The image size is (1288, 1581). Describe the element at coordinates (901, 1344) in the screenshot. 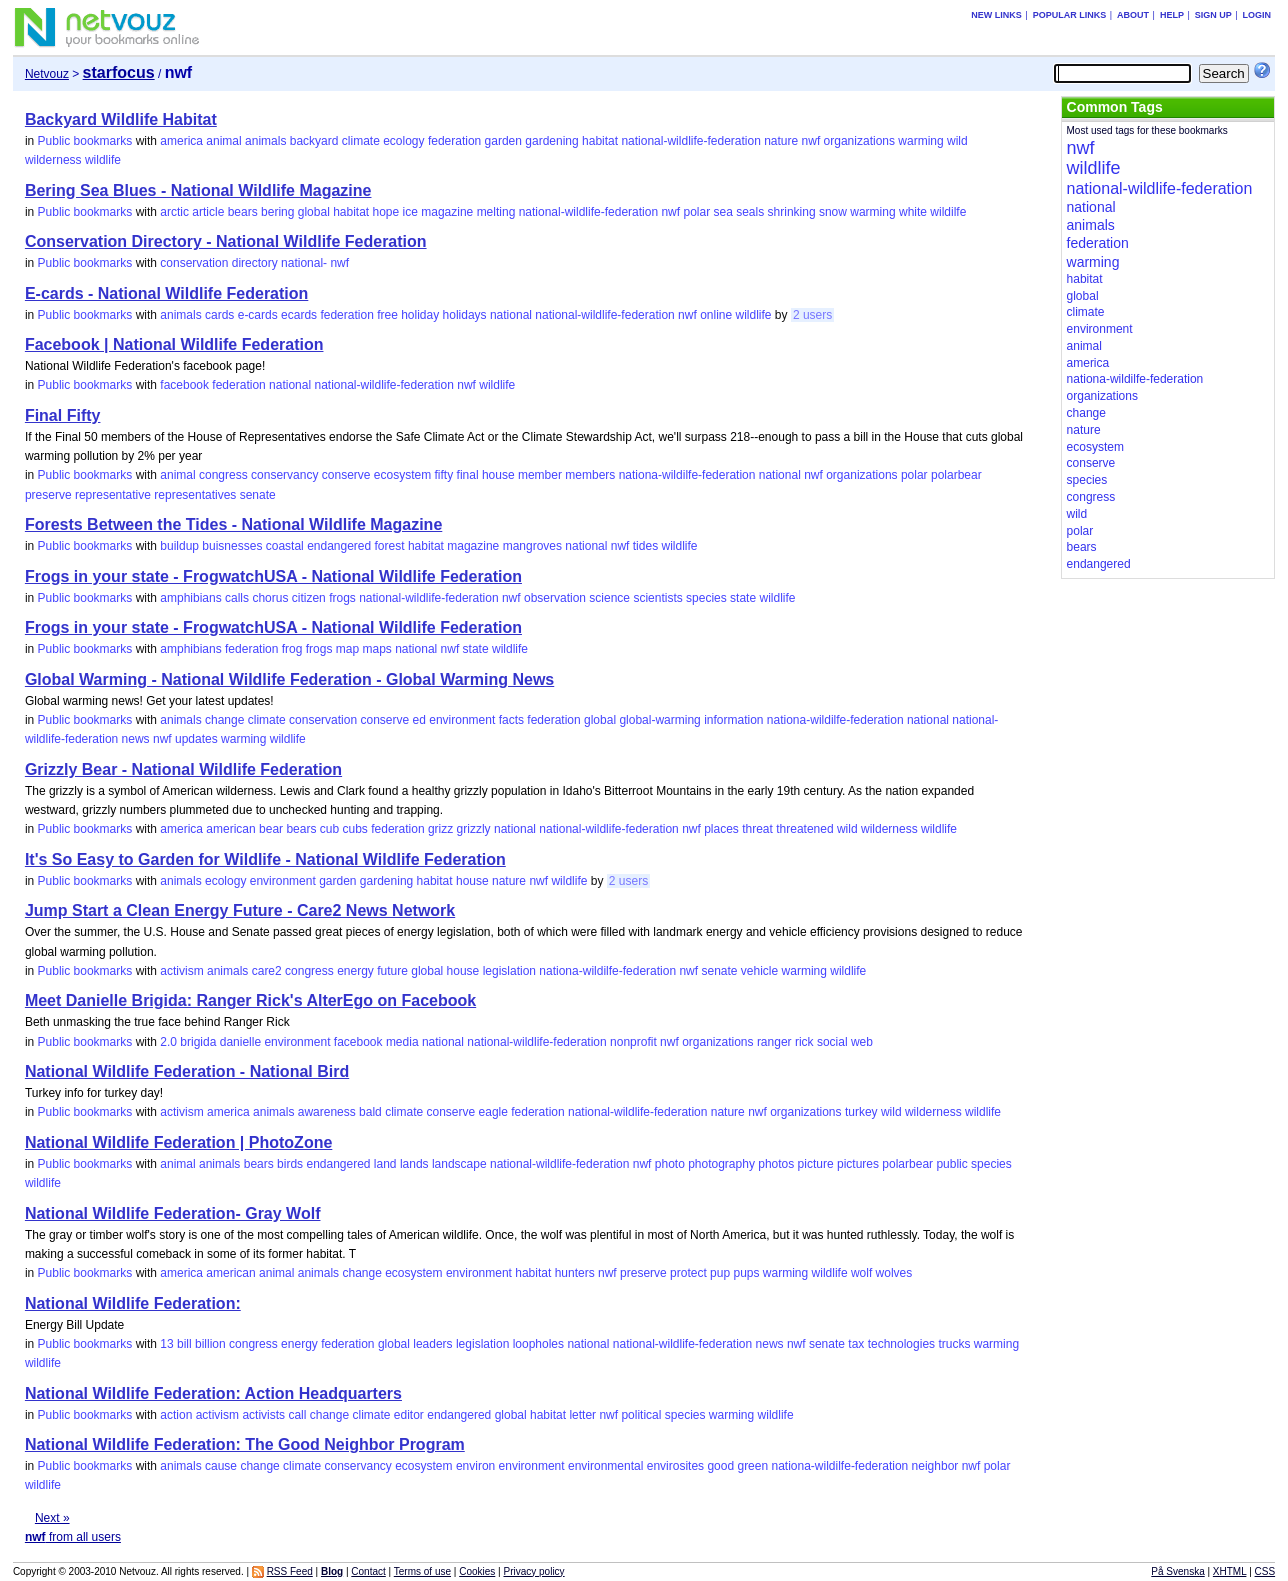

I see `technologies` at that location.